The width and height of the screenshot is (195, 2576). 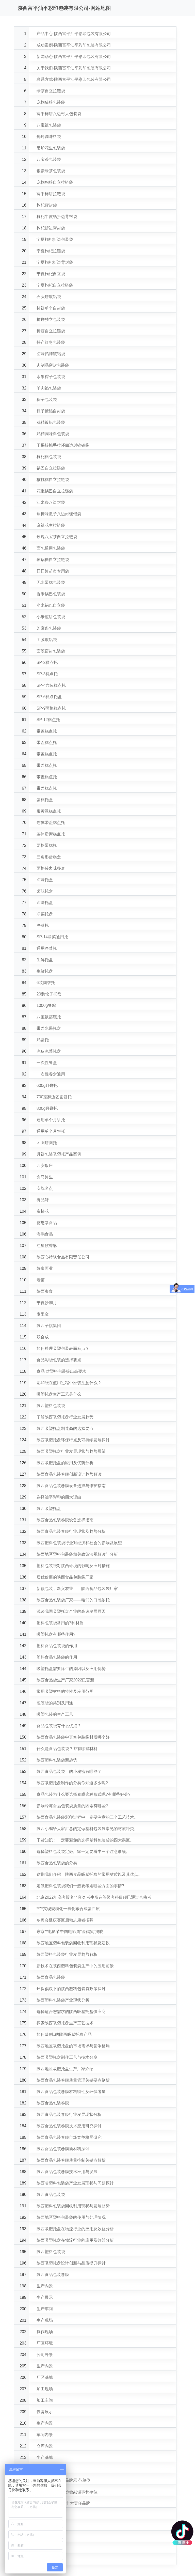 What do you see at coordinates (51, 194) in the screenshot?
I see `富平柿饼拉链袋` at bounding box center [51, 194].